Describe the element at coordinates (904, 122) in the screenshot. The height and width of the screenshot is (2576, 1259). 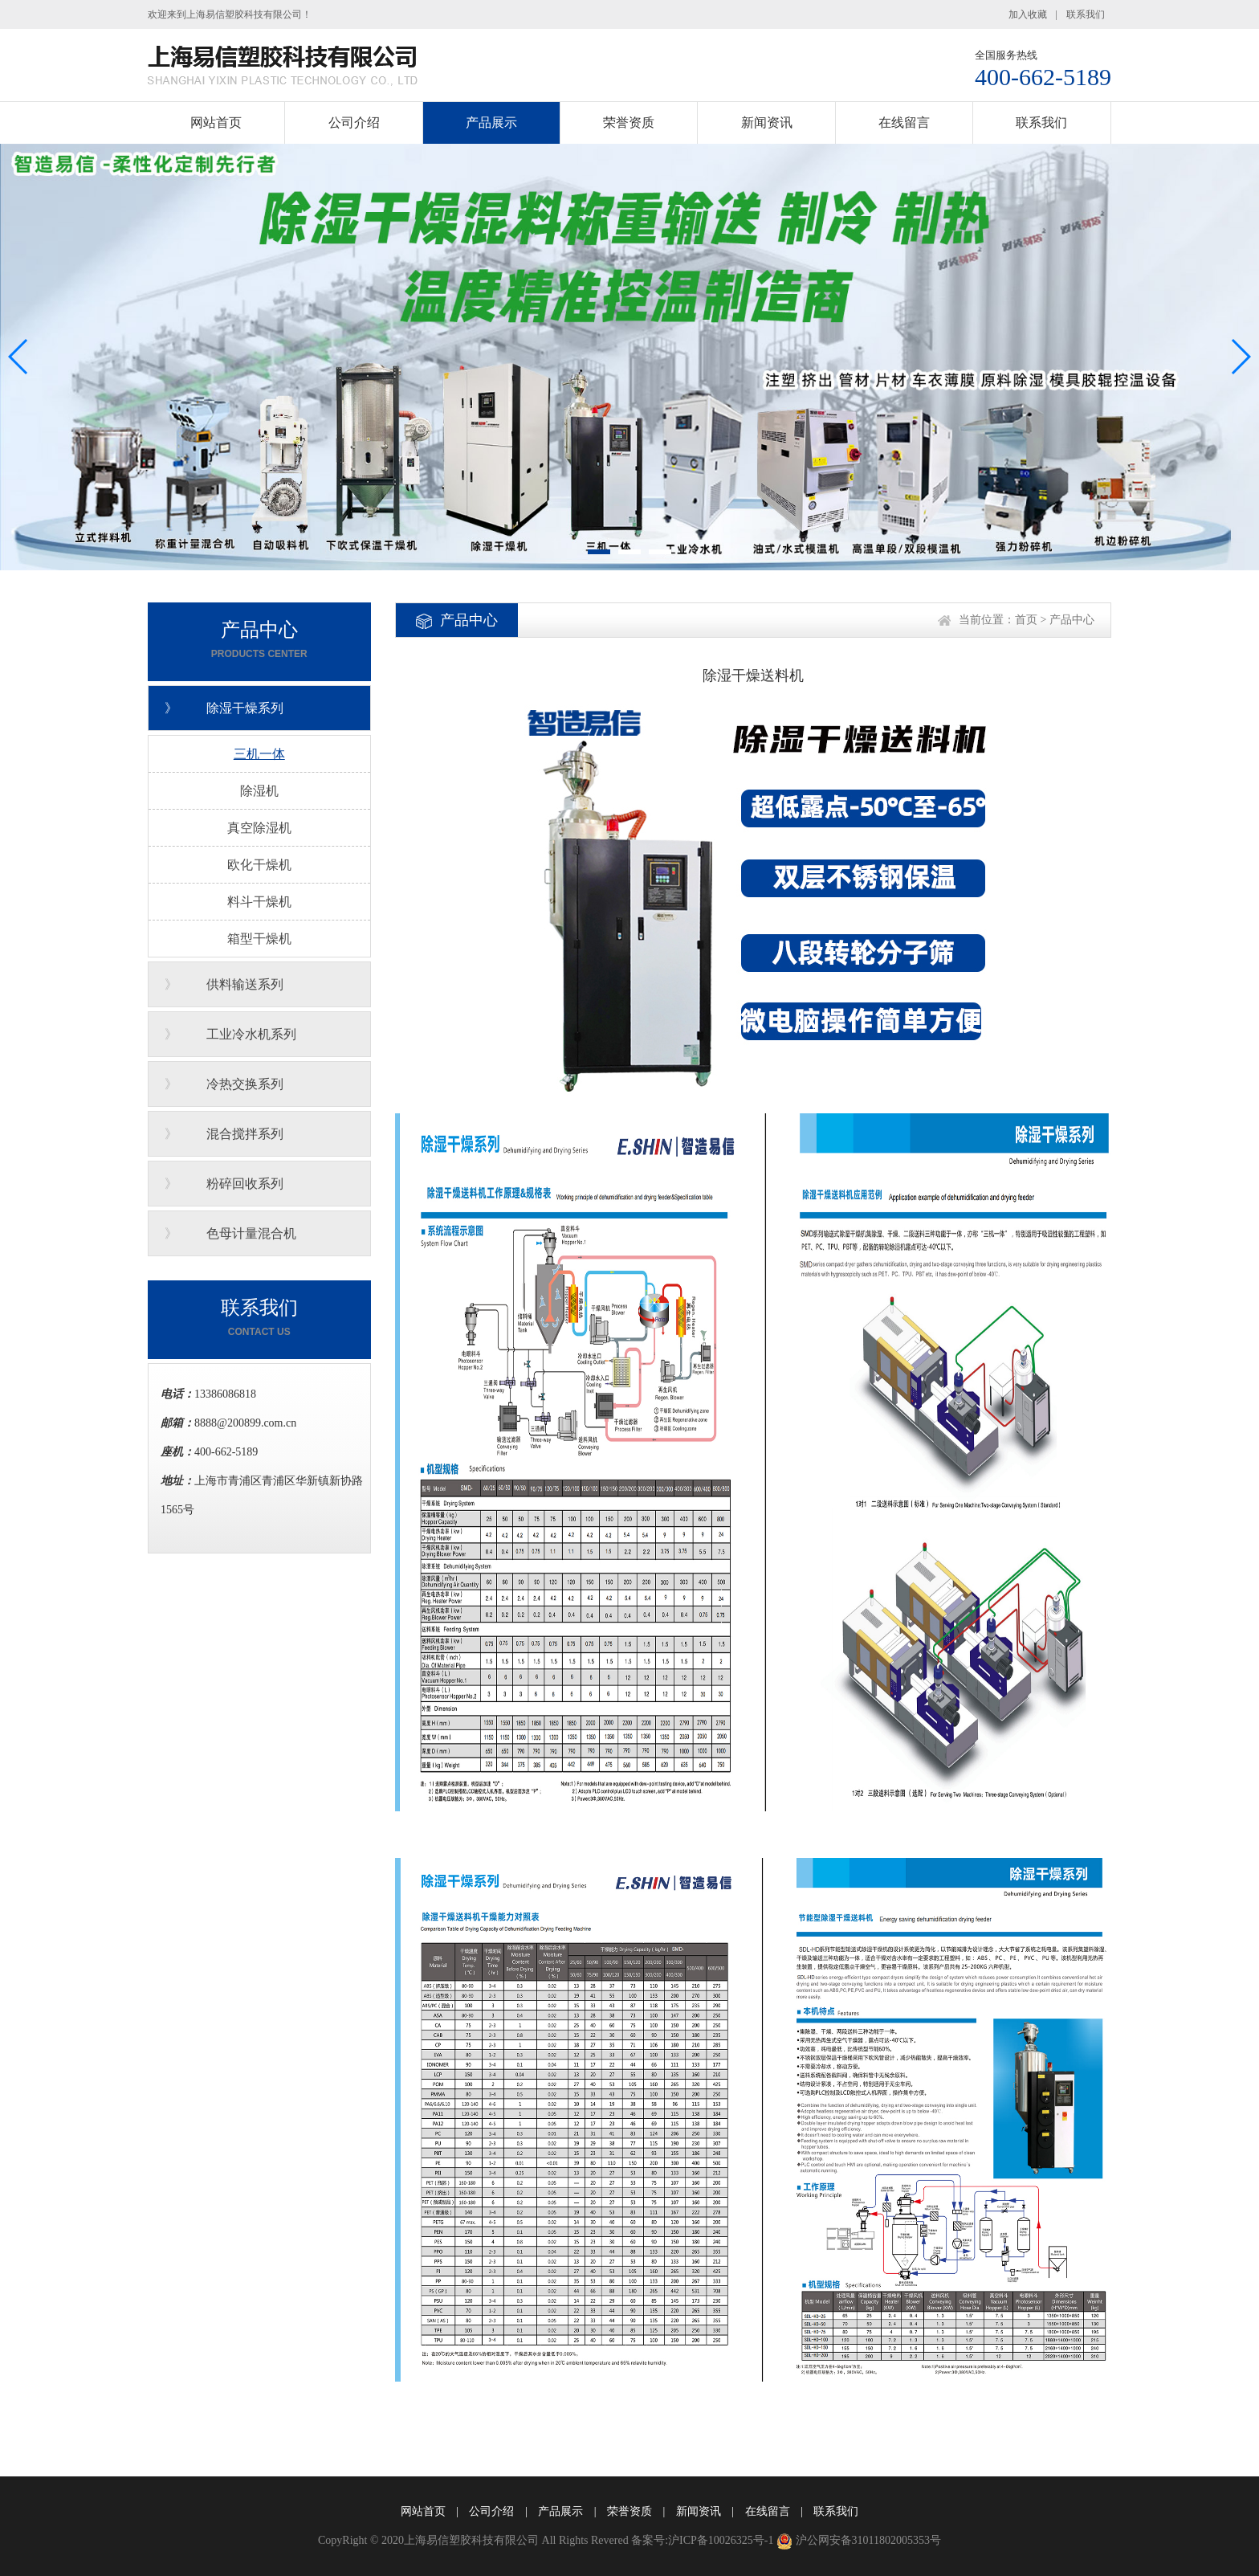
I see `在线留言` at that location.